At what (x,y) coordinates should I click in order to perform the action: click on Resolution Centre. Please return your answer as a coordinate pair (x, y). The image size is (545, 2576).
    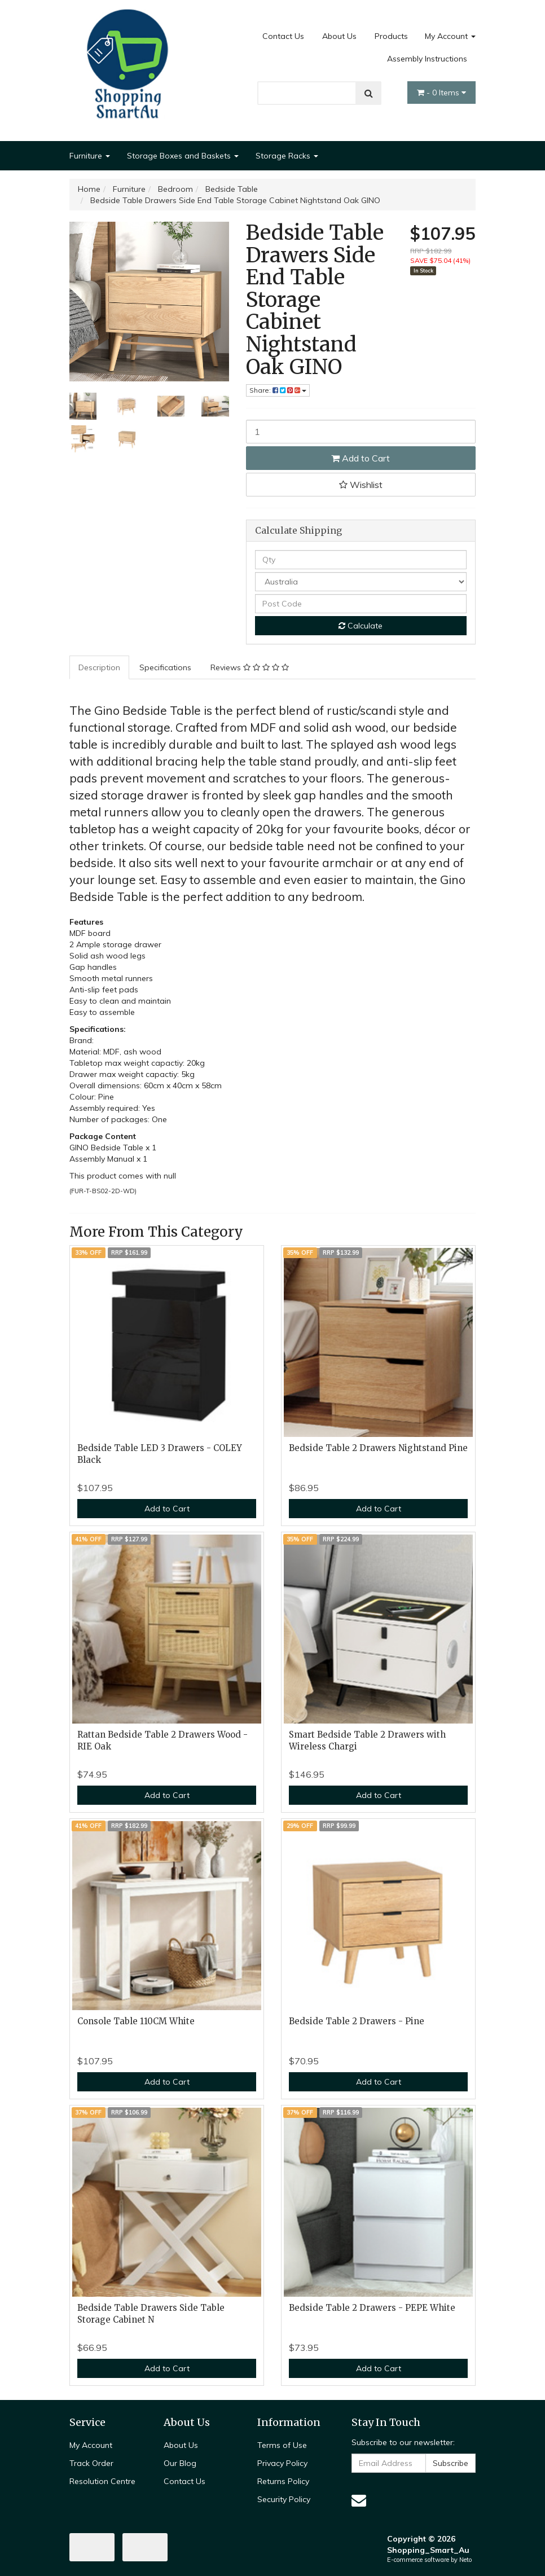
    Looking at the image, I should click on (102, 2481).